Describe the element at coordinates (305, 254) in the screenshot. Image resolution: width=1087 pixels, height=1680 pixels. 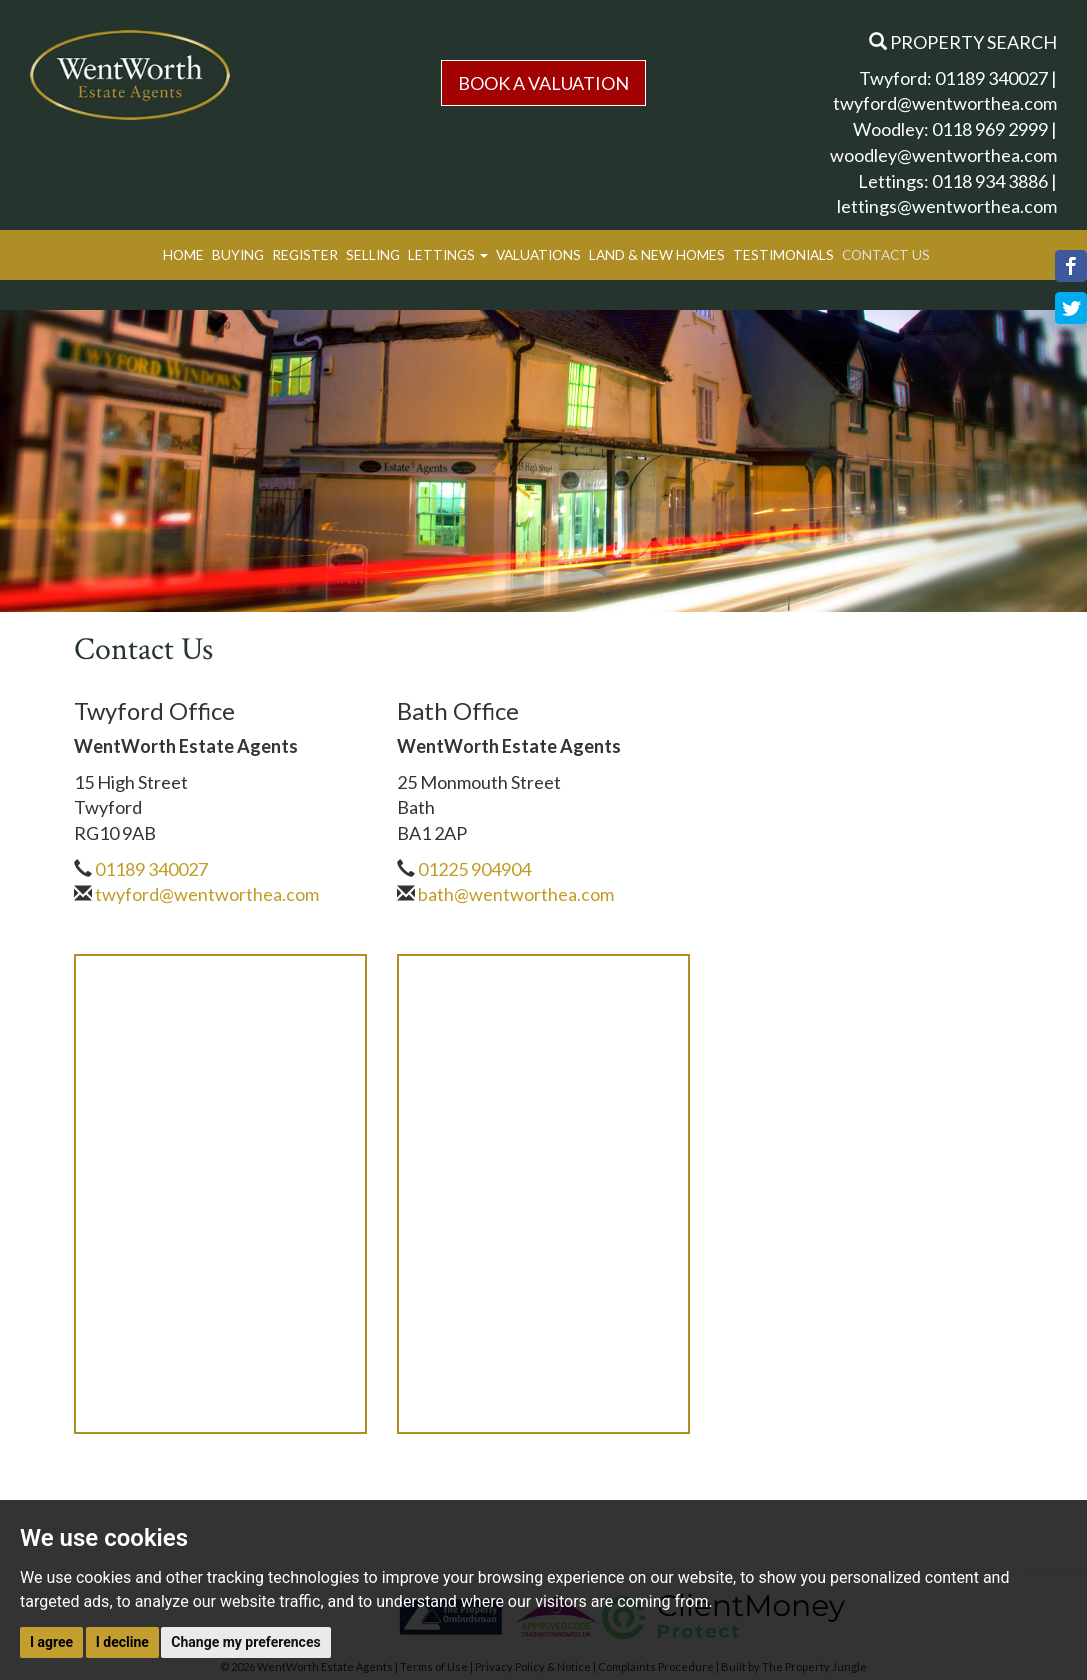
I see `Register` at that location.